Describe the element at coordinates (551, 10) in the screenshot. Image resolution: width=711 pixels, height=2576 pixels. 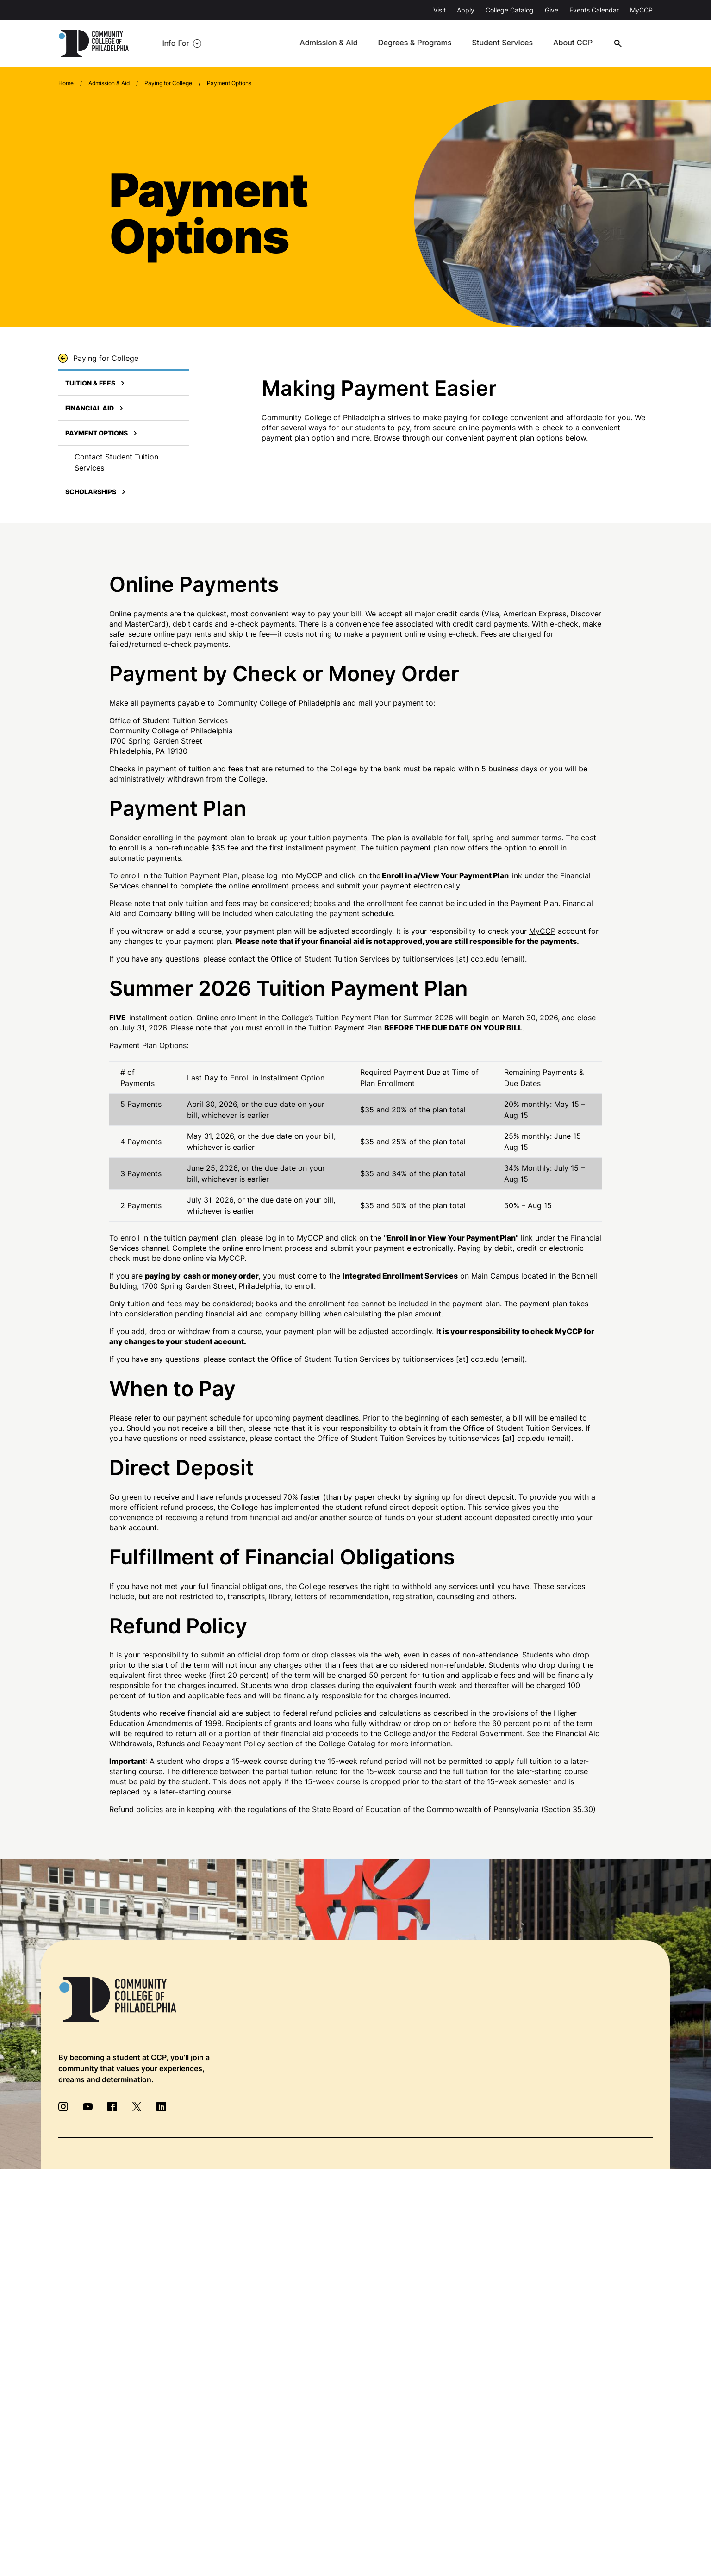
I see `Give` at that location.